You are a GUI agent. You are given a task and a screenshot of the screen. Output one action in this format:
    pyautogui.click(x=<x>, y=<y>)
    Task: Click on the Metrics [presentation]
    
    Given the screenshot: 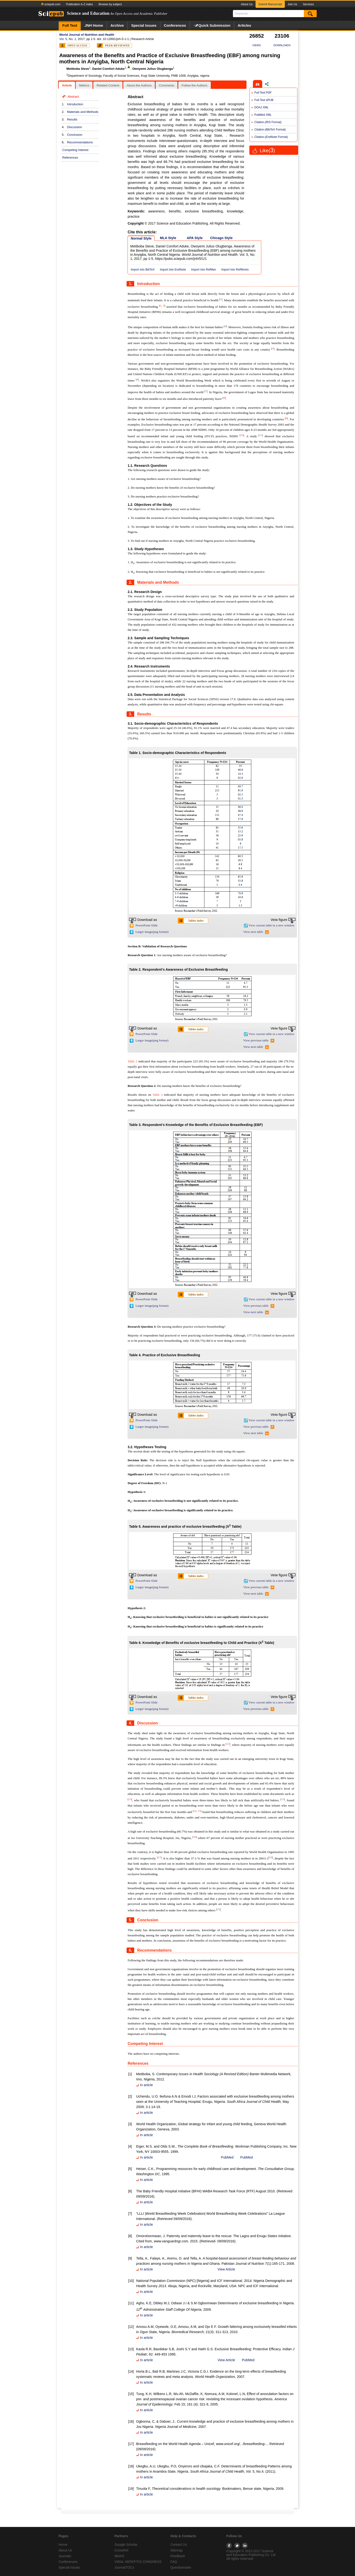 What is the action you would take?
    pyautogui.click(x=84, y=85)
    